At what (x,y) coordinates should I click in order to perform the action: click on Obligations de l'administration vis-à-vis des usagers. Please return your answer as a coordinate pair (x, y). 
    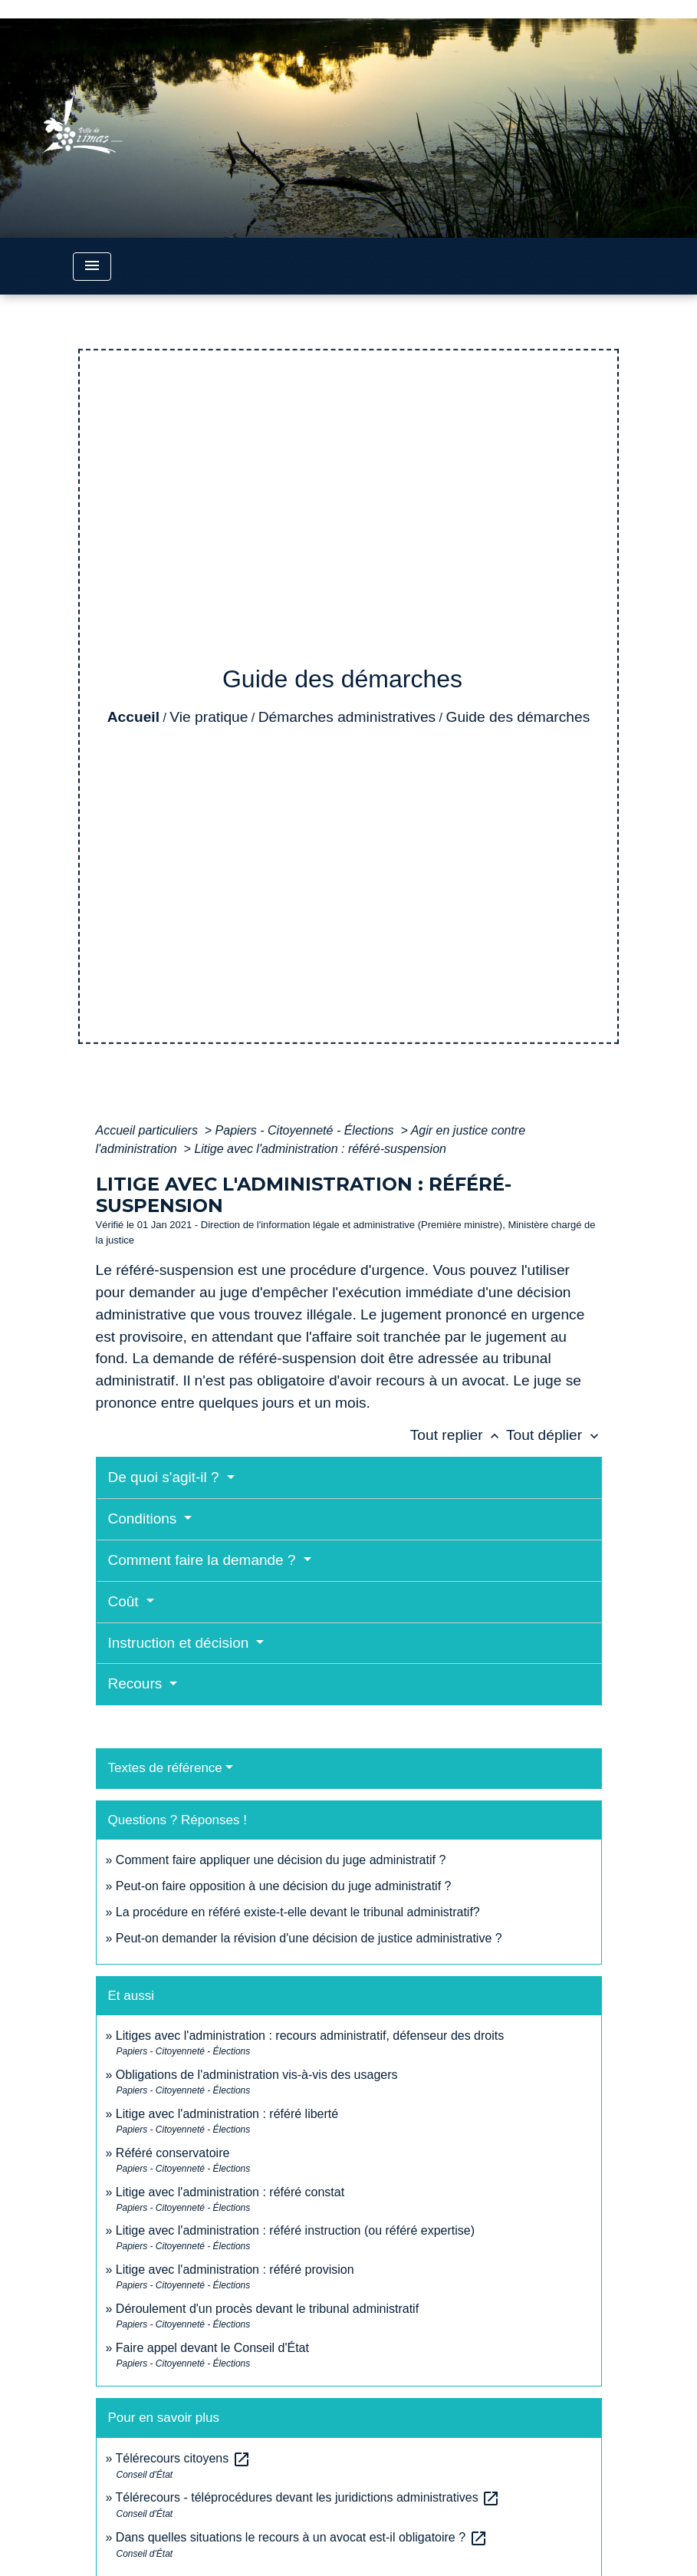
    Looking at the image, I should click on (257, 2074).